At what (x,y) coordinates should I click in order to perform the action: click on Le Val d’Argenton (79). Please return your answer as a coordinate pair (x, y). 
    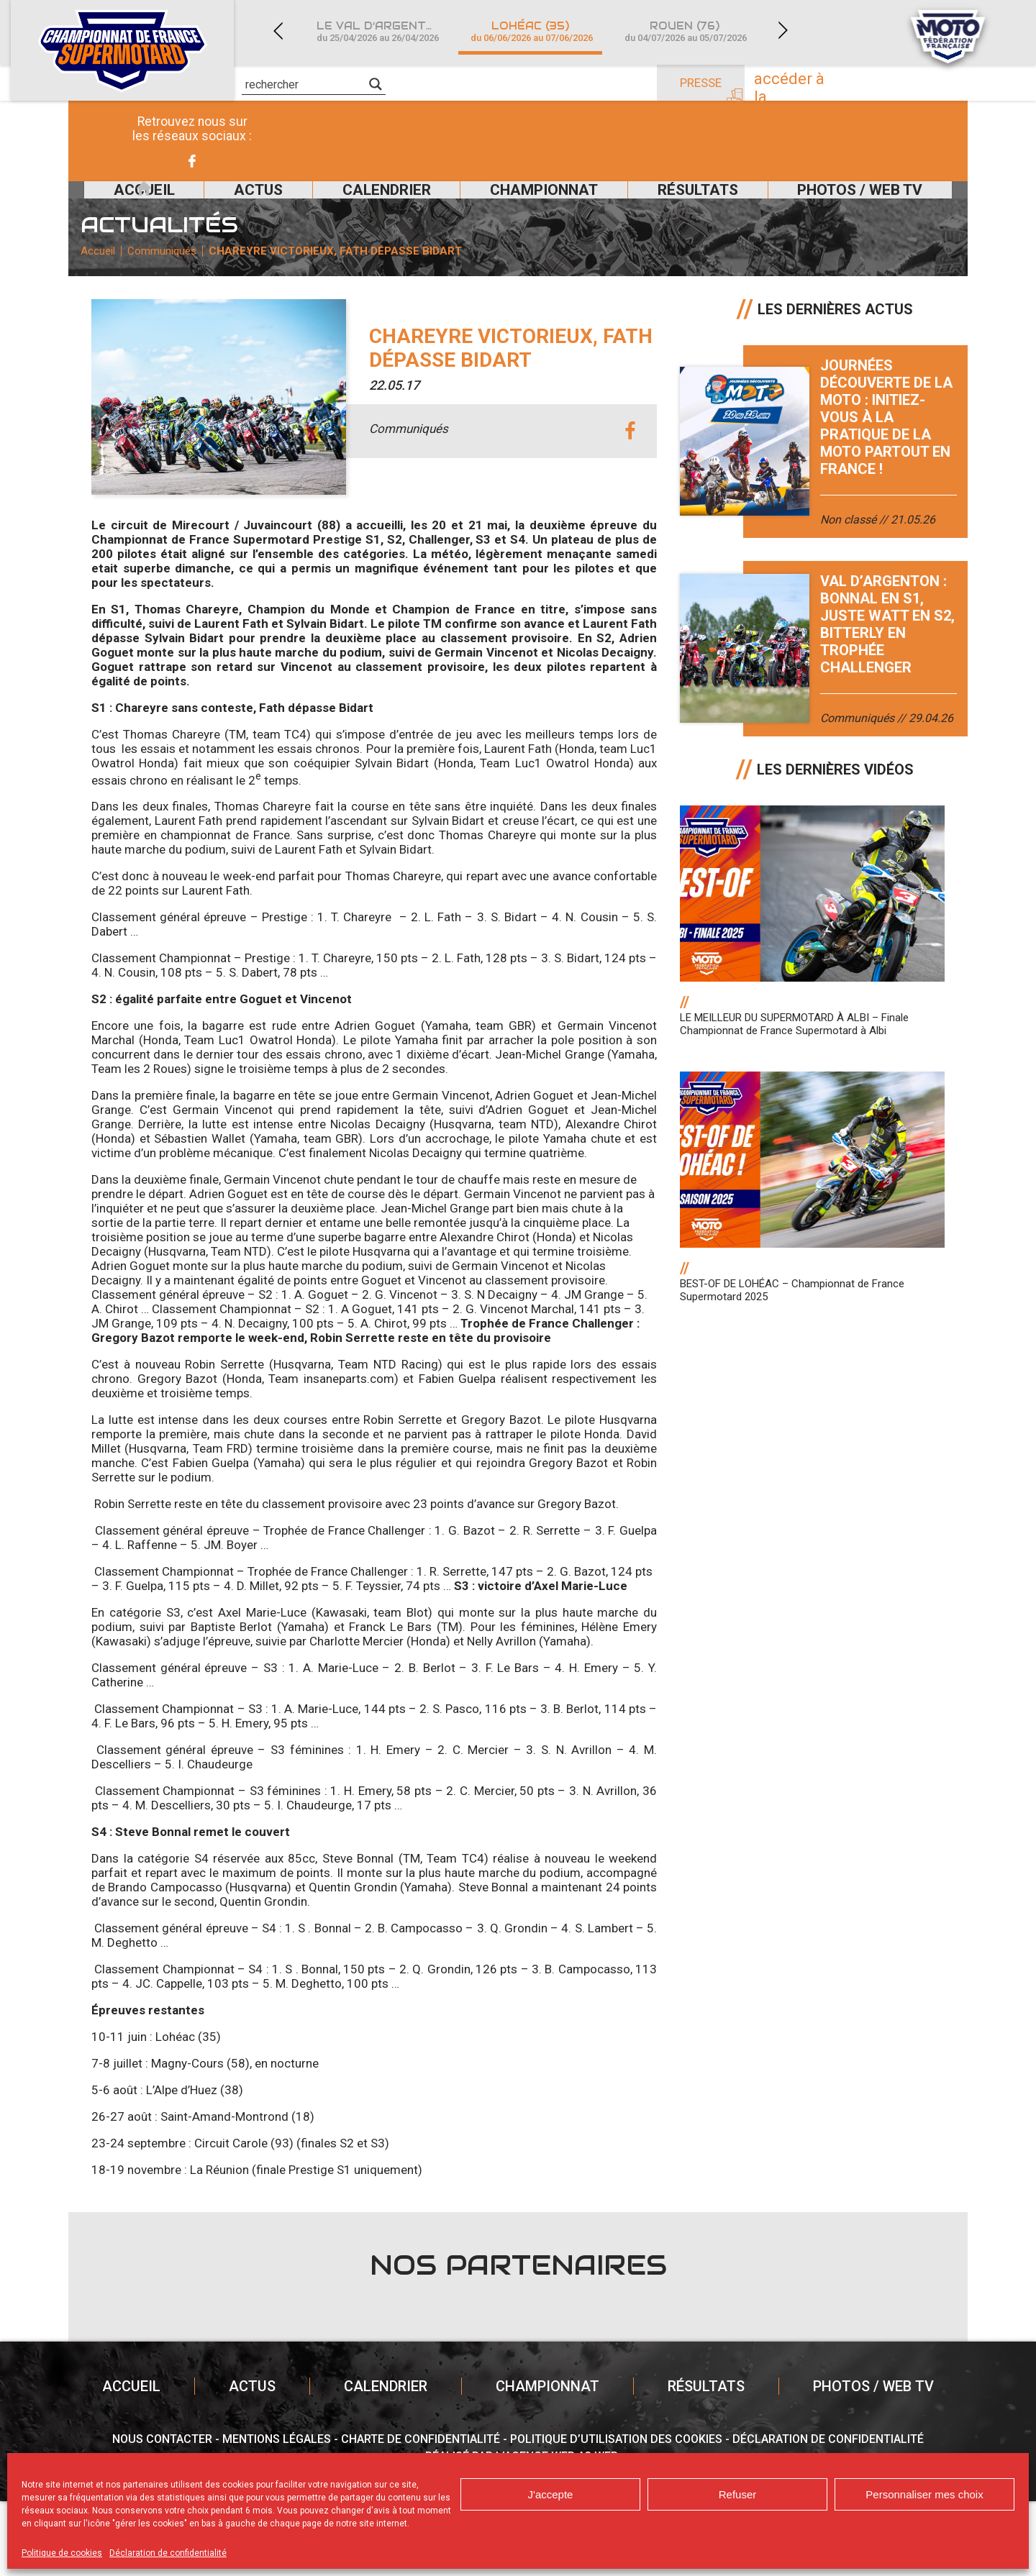
    Looking at the image, I should click on (385, 31).